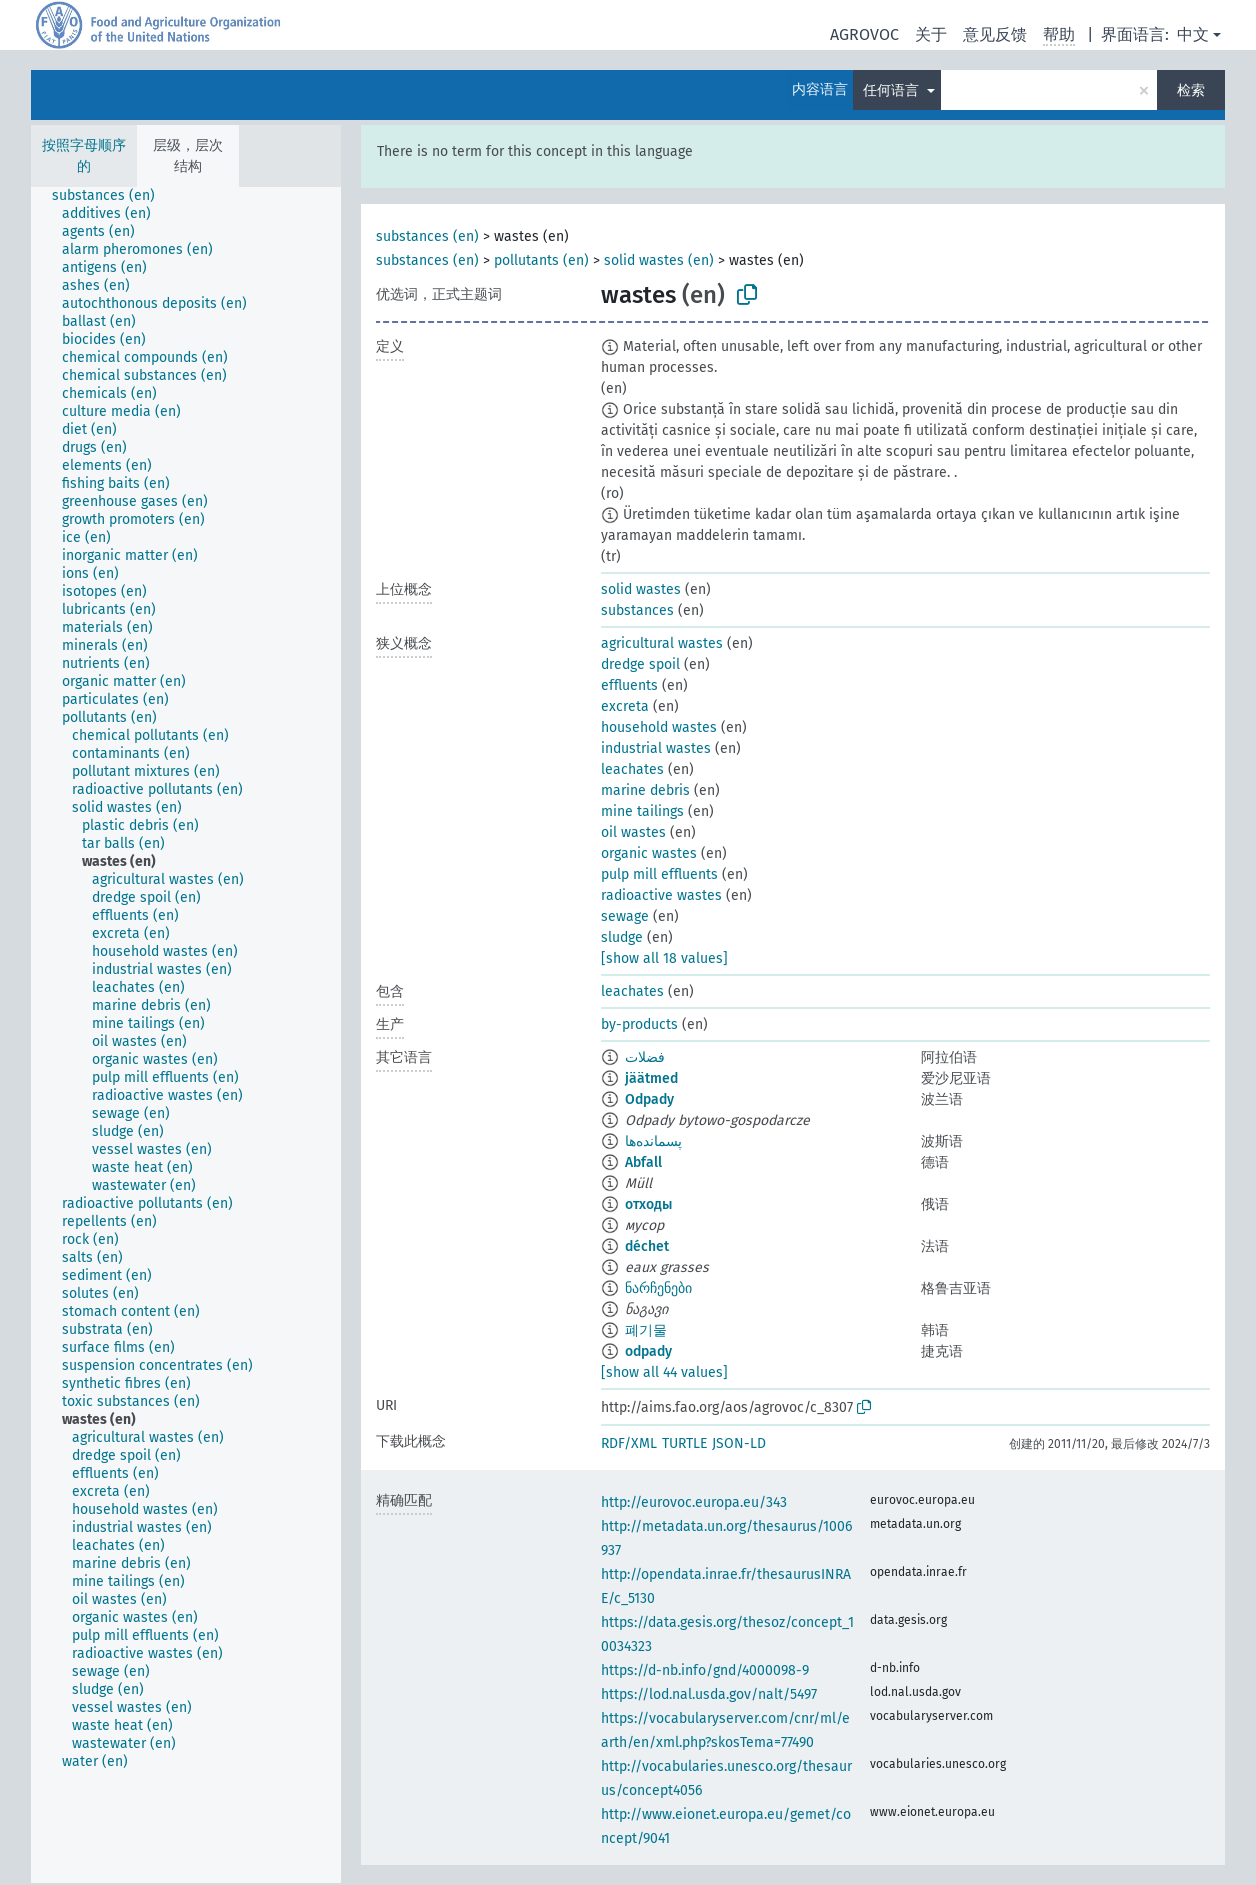  What do you see at coordinates (653, 1141) in the screenshot?
I see `پسمانده‌ها` at bounding box center [653, 1141].